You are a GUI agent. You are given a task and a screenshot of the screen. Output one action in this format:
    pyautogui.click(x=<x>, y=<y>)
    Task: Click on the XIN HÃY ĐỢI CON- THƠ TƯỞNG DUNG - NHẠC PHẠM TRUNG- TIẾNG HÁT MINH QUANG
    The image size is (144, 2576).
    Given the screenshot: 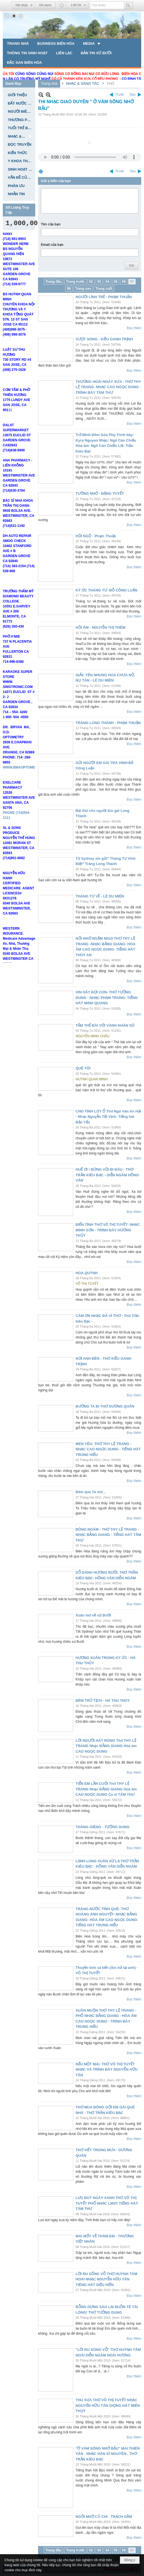 What is the action you would take?
    pyautogui.click(x=106, y=997)
    